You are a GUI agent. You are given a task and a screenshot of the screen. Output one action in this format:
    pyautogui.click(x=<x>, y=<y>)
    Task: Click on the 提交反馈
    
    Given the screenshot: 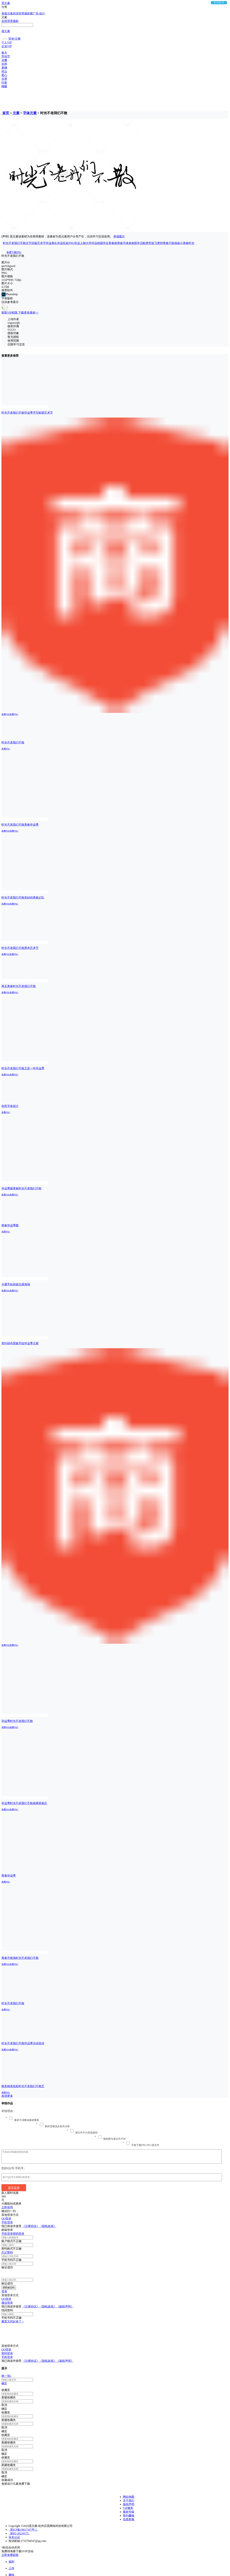 What is the action you would take?
    pyautogui.click(x=13, y=2187)
    